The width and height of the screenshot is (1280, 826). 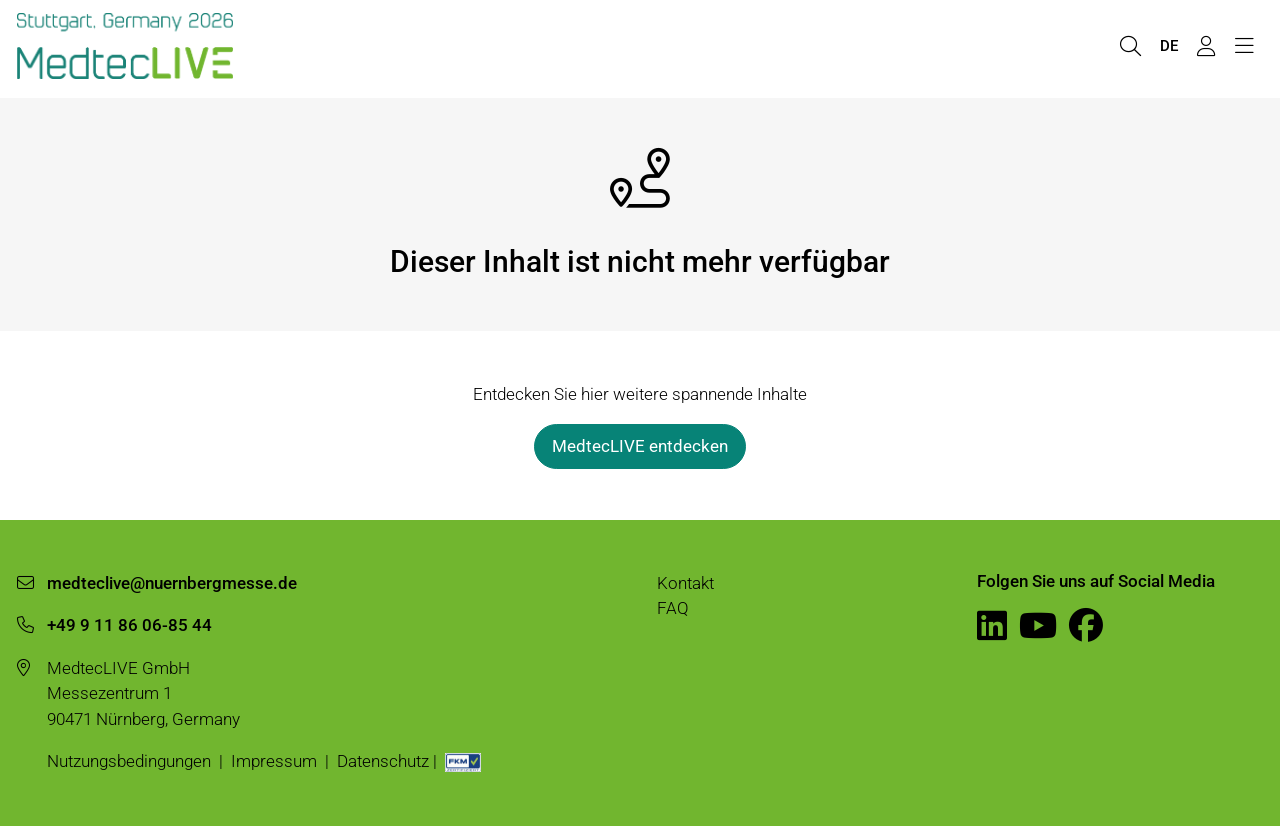 I want to click on Impressum, so click(x=274, y=761).